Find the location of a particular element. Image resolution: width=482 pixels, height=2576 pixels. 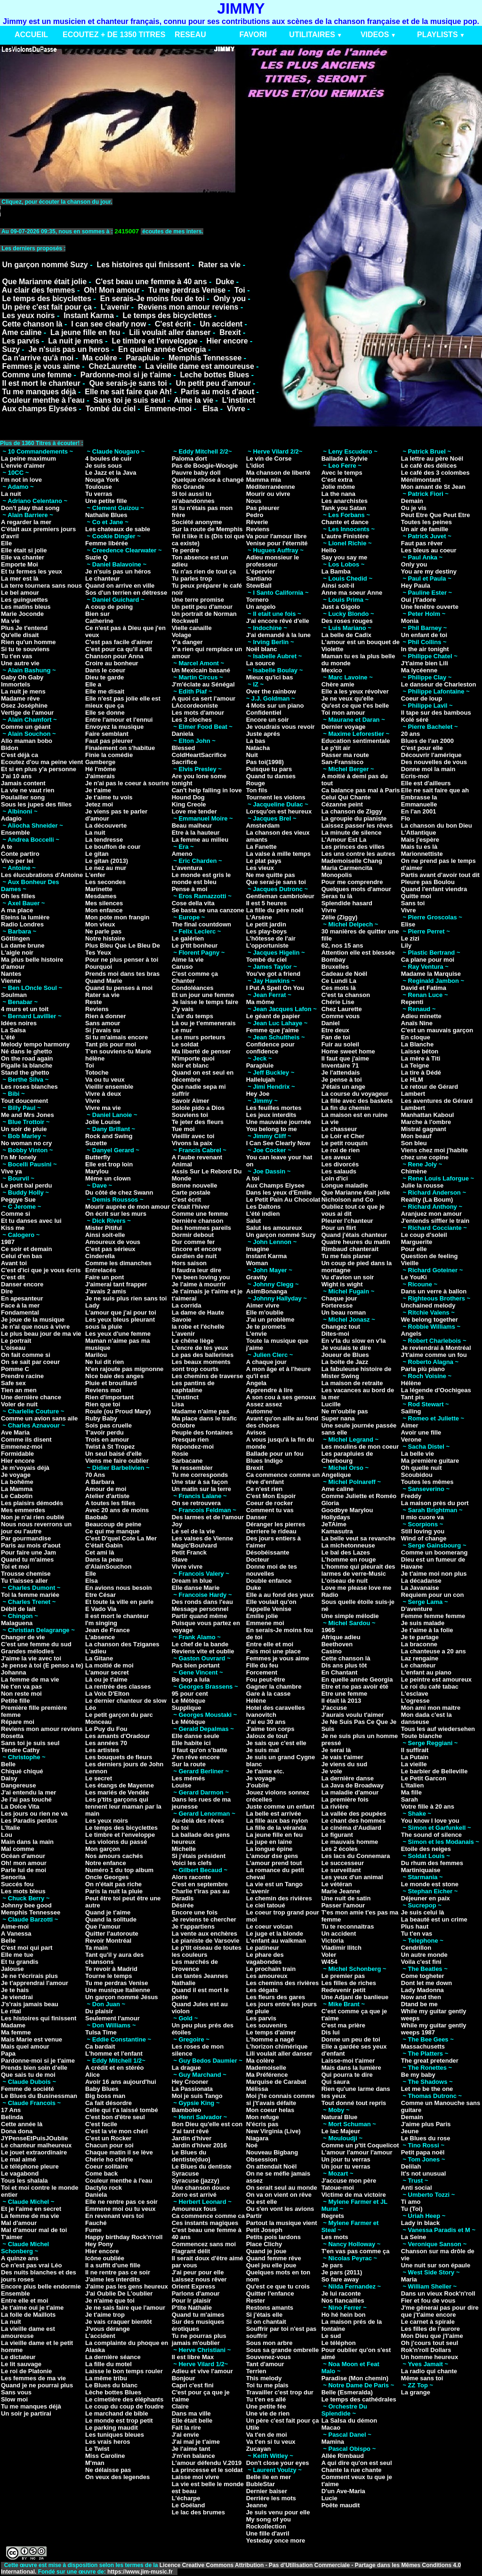

Tien an men is located at coordinates (19, 1390).